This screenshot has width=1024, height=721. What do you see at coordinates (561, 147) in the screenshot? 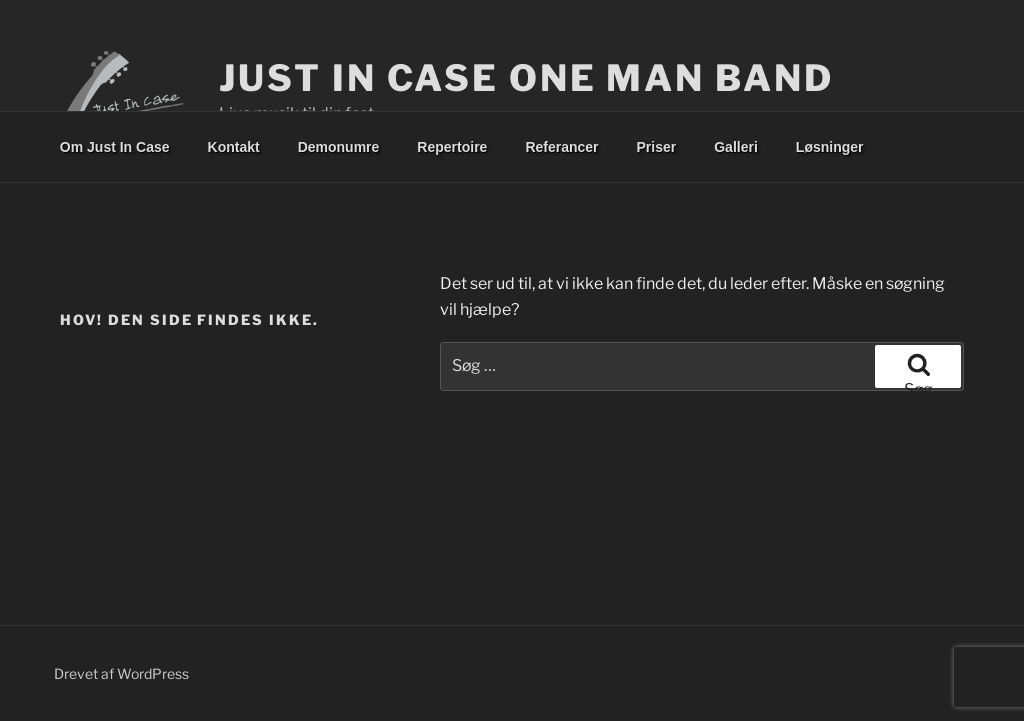
I see `Referancer` at bounding box center [561, 147].